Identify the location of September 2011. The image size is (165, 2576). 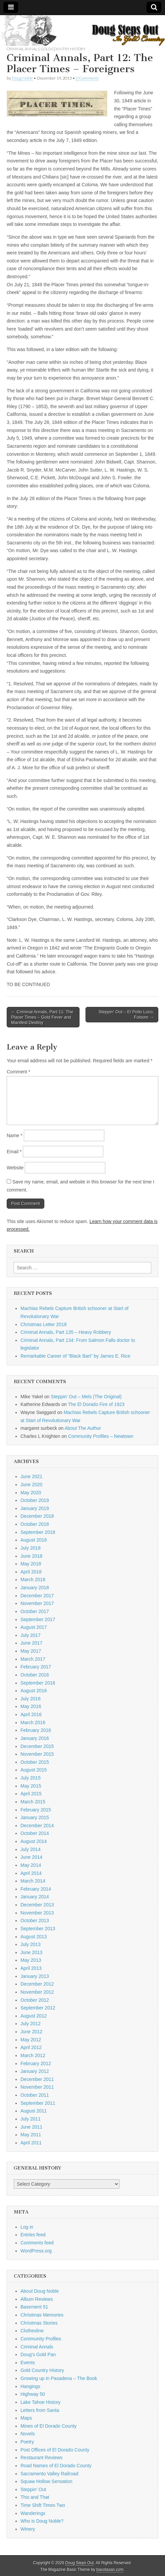
(37, 2103).